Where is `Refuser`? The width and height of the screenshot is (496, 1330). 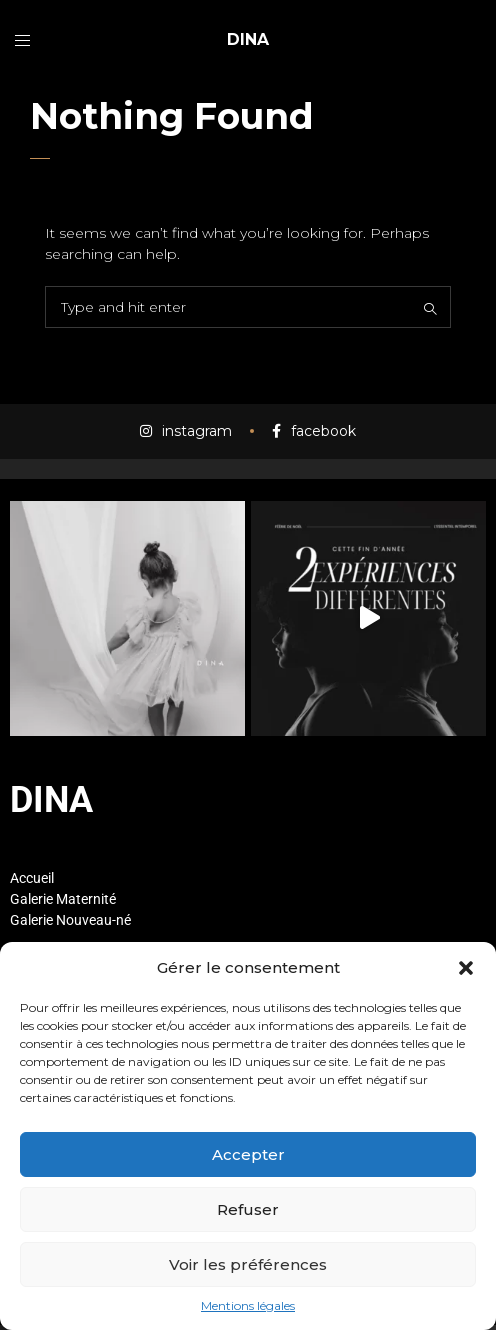
Refuser is located at coordinates (248, 1209).